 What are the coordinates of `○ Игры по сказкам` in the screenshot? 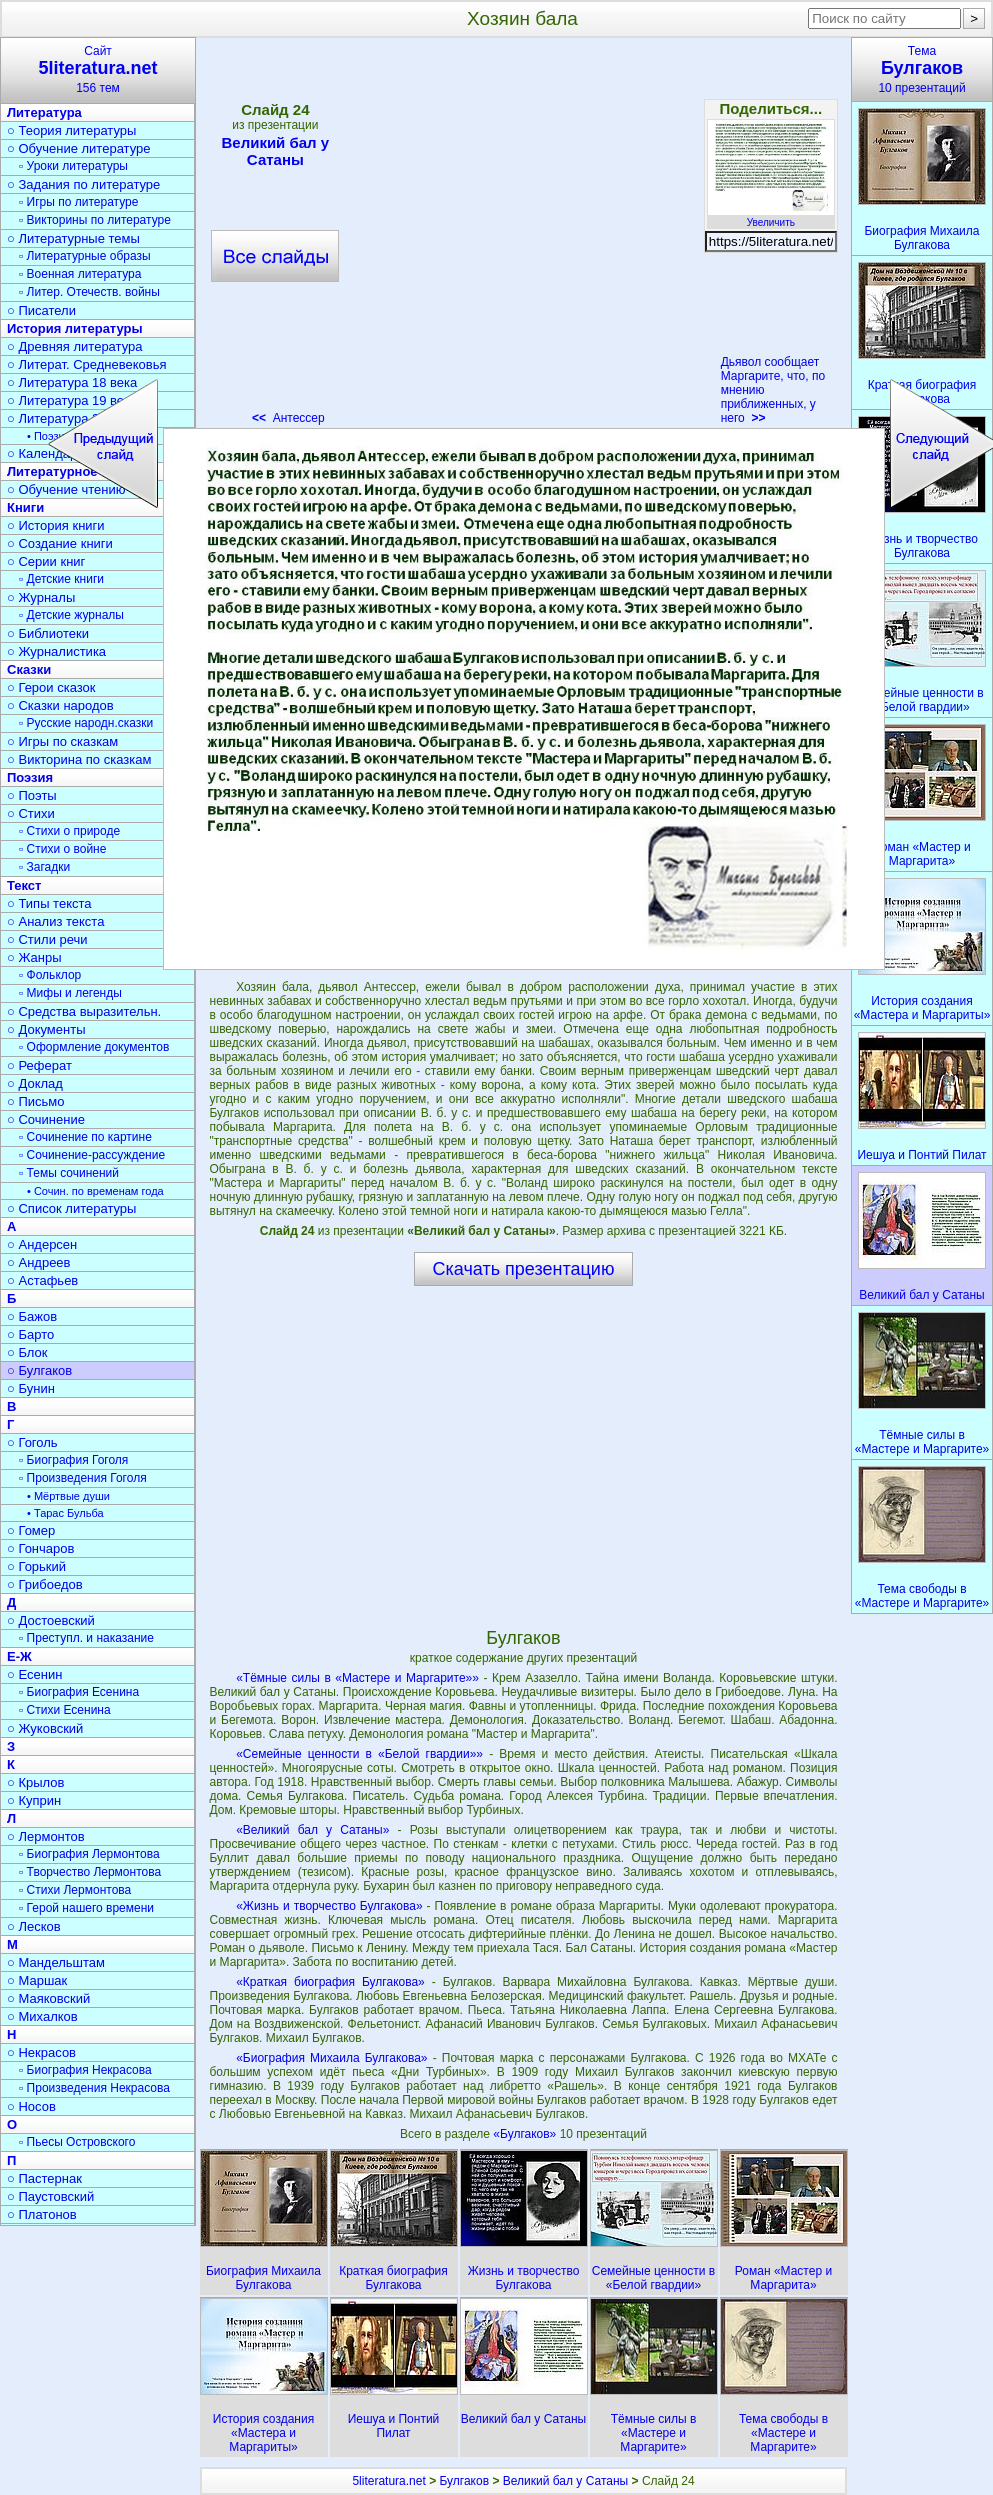 It's located at (62, 741).